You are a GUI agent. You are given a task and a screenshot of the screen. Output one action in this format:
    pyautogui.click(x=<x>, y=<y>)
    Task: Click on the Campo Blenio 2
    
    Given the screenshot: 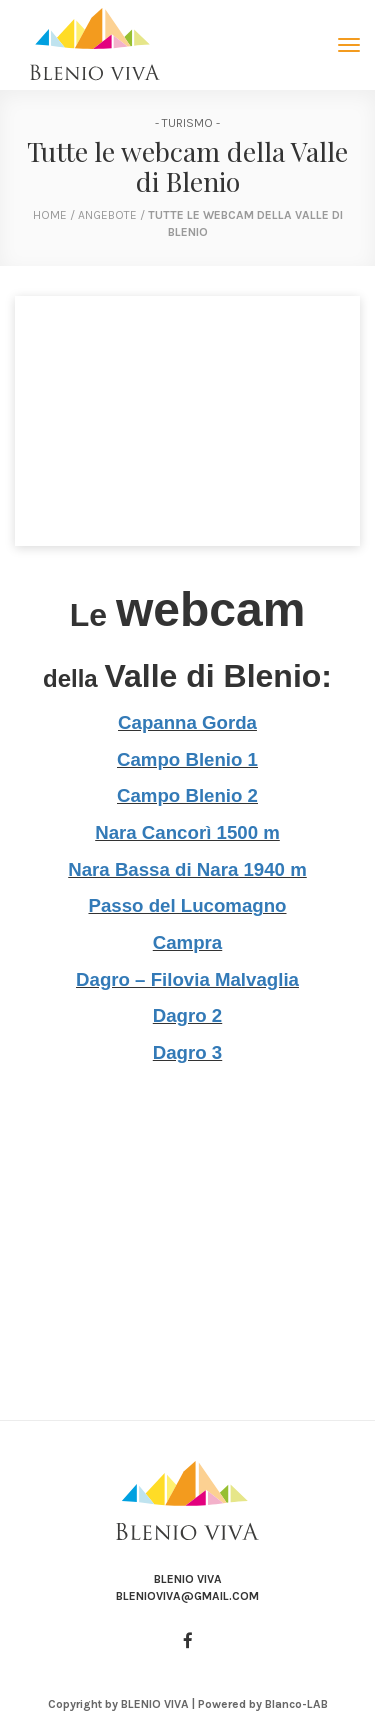 What is the action you would take?
    pyautogui.click(x=187, y=795)
    